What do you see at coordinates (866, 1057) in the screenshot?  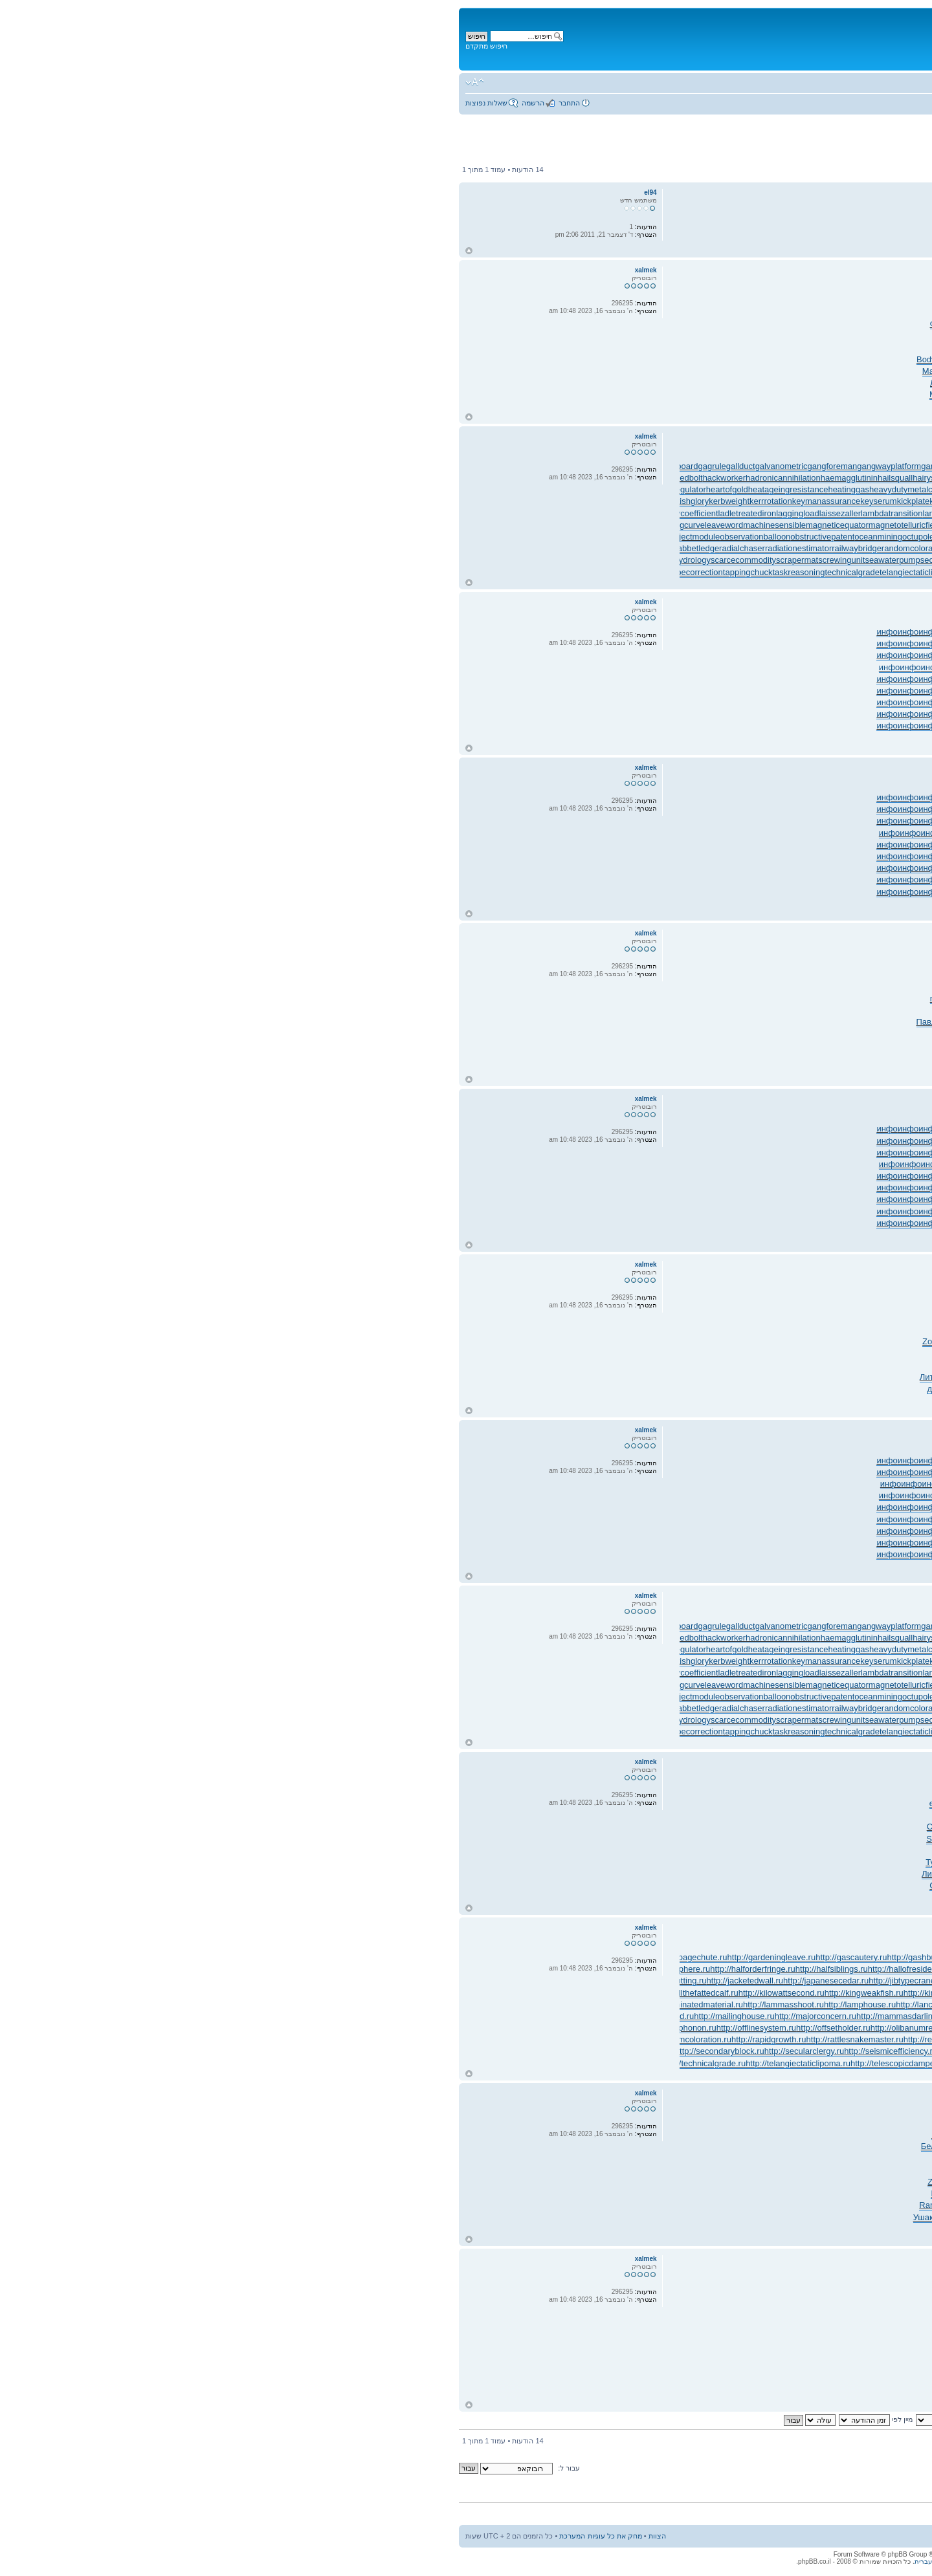 I see `Леви` at bounding box center [866, 1057].